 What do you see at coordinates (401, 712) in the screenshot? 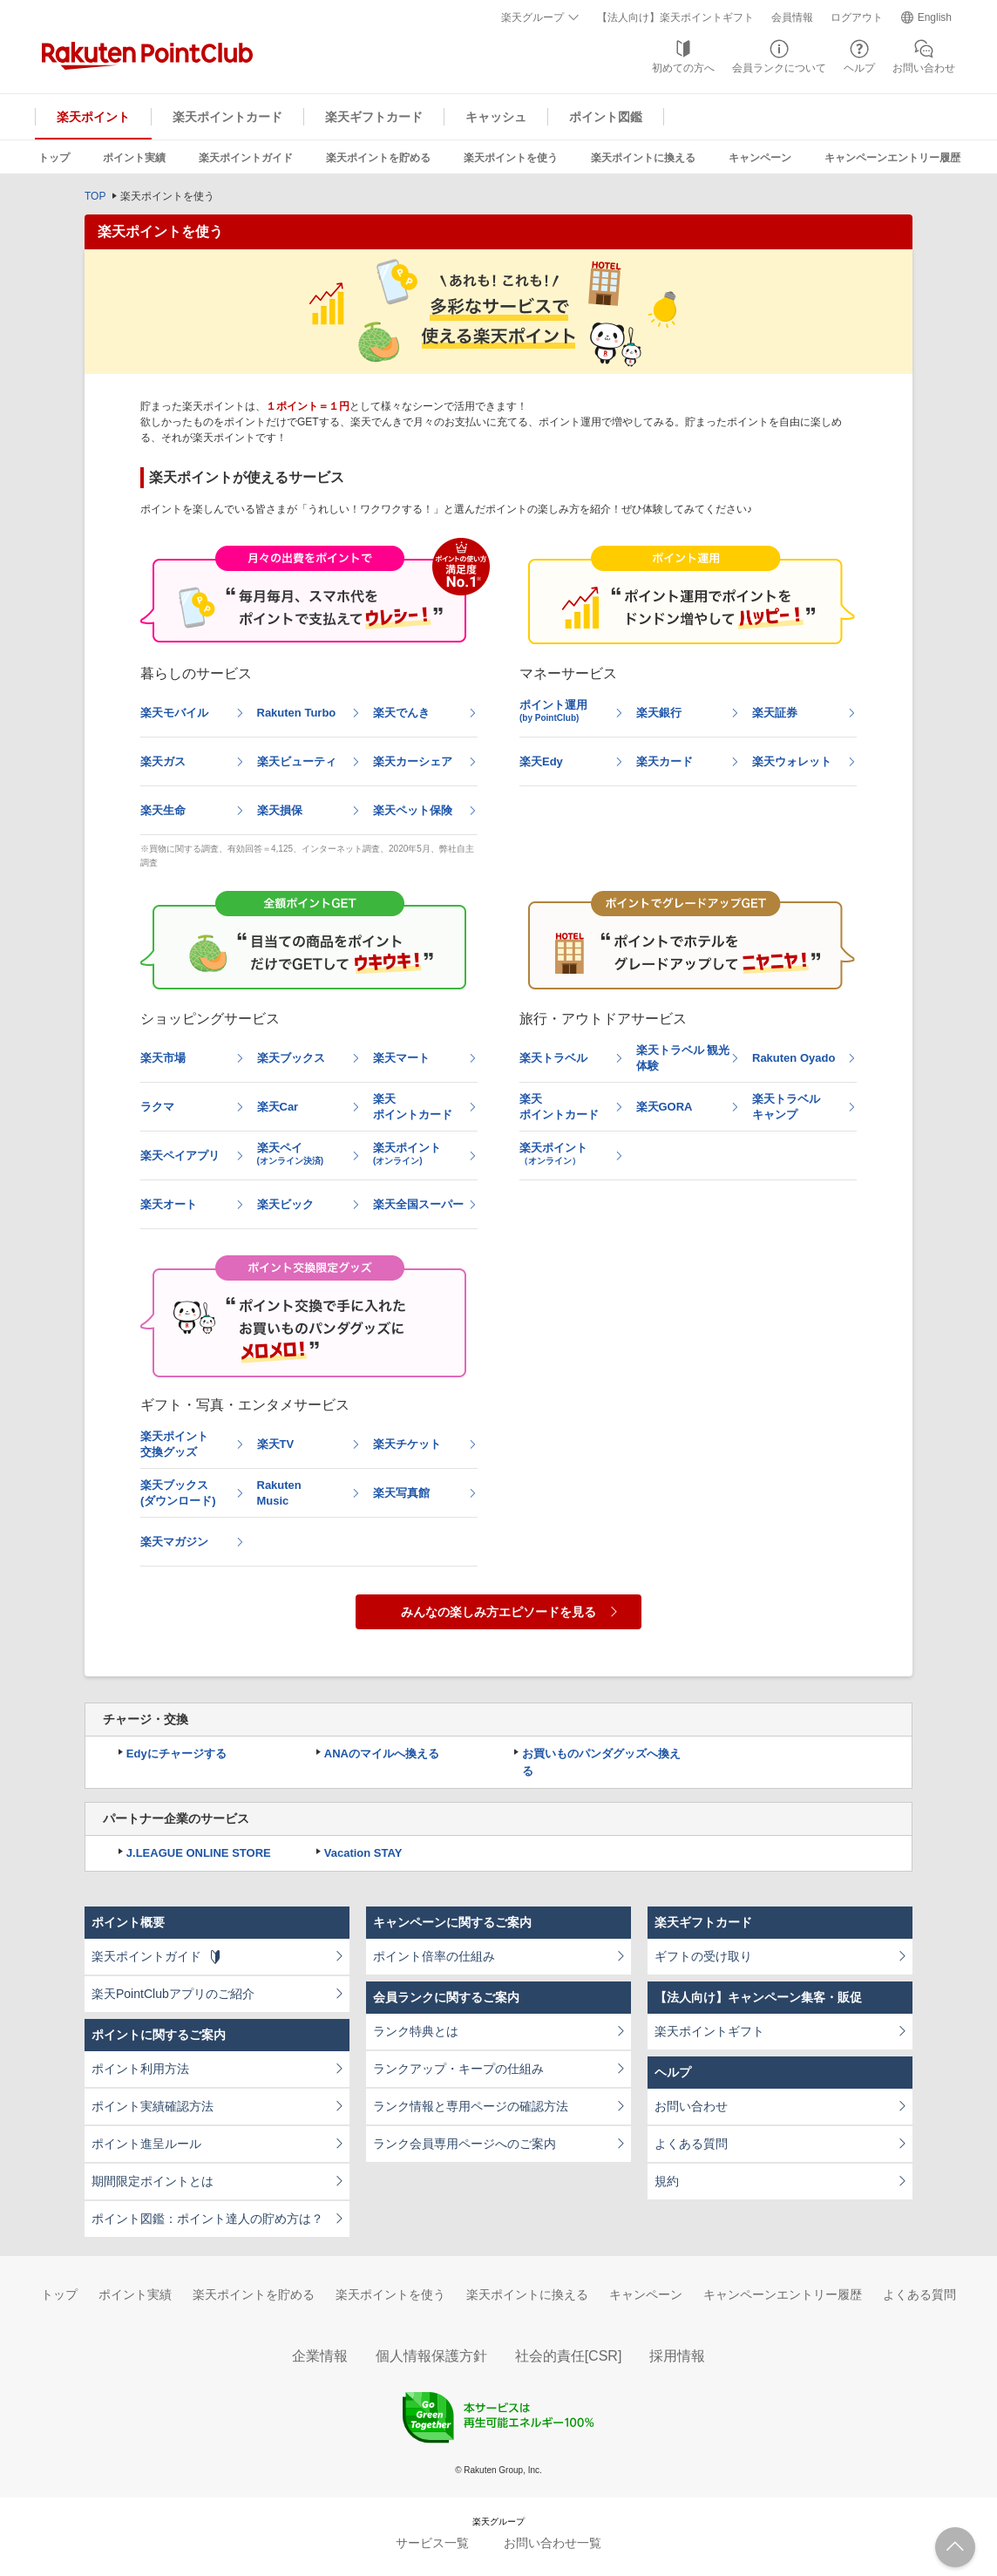
I see `楽天でんき` at bounding box center [401, 712].